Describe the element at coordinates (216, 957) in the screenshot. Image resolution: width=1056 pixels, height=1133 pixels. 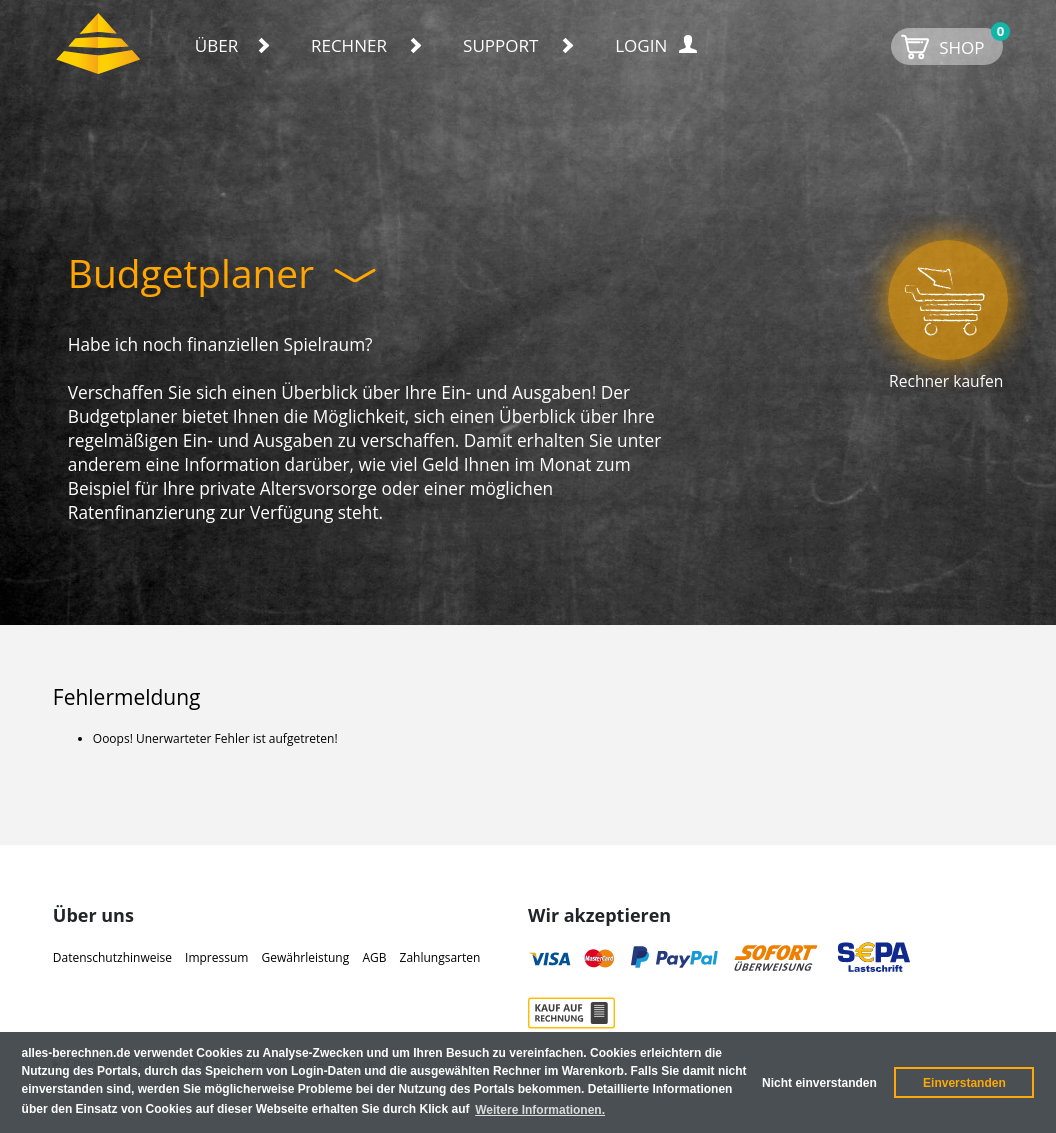
I see `Impressum` at that location.